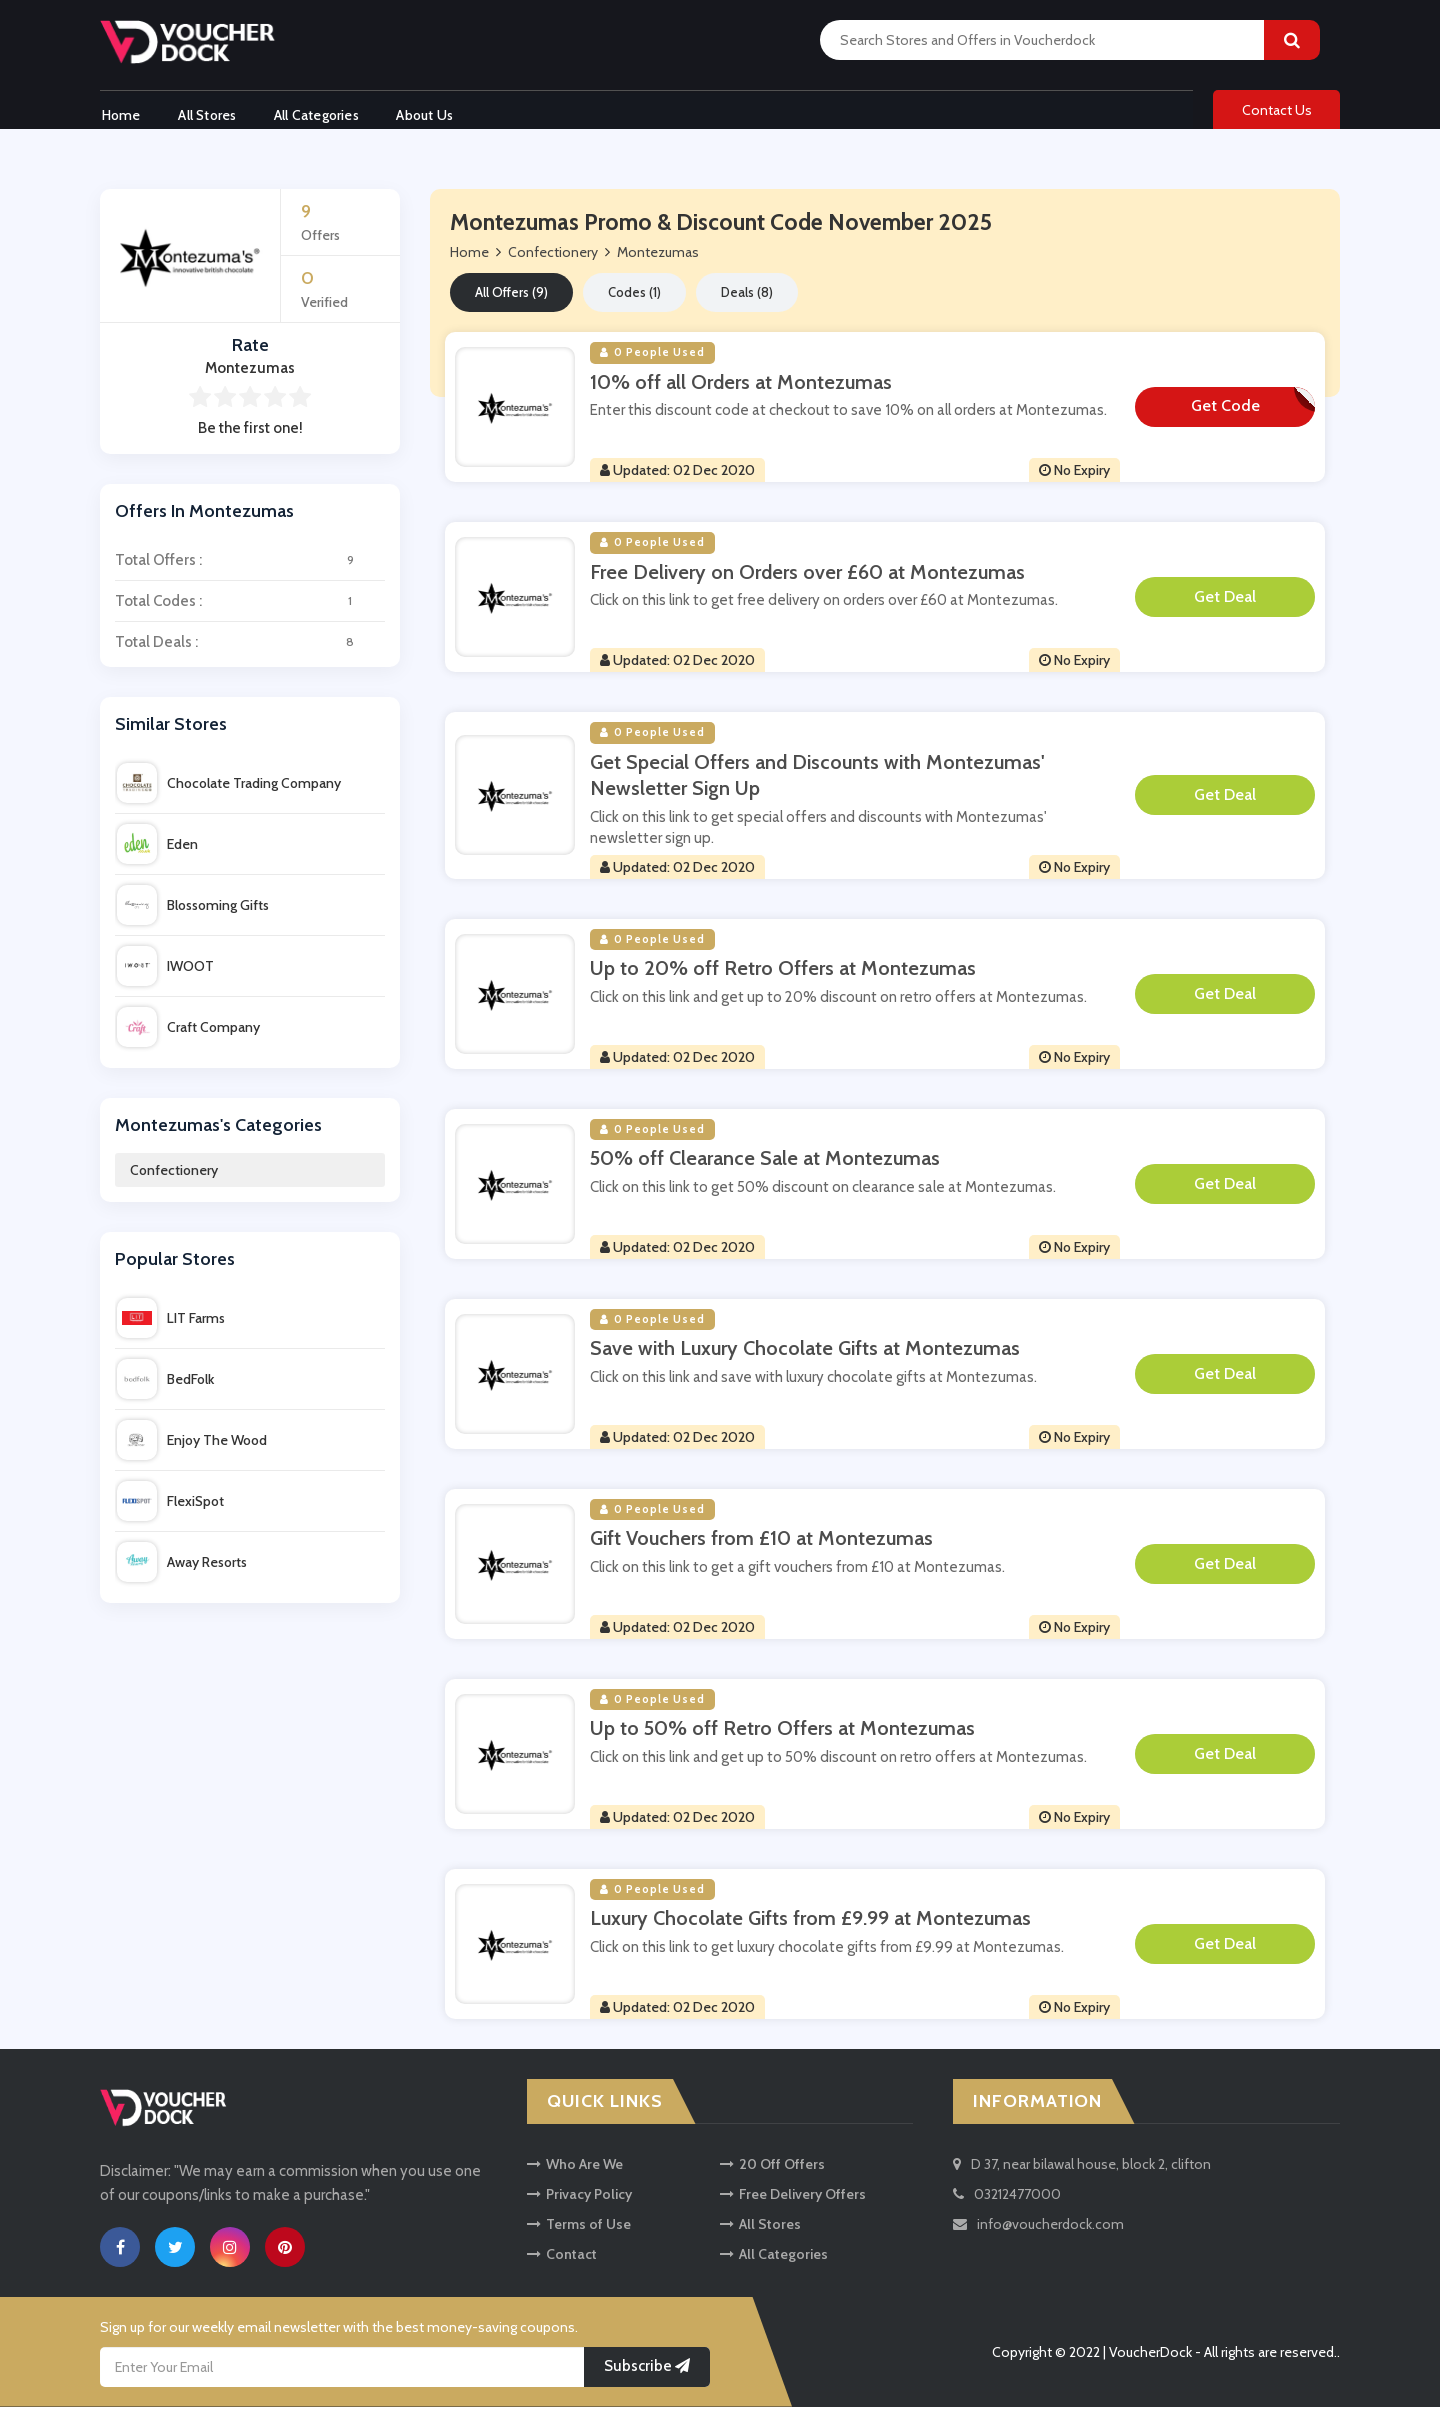 Image resolution: width=1440 pixels, height=2410 pixels. What do you see at coordinates (229, 786) in the screenshot?
I see `Chocolate Trading Company` at bounding box center [229, 786].